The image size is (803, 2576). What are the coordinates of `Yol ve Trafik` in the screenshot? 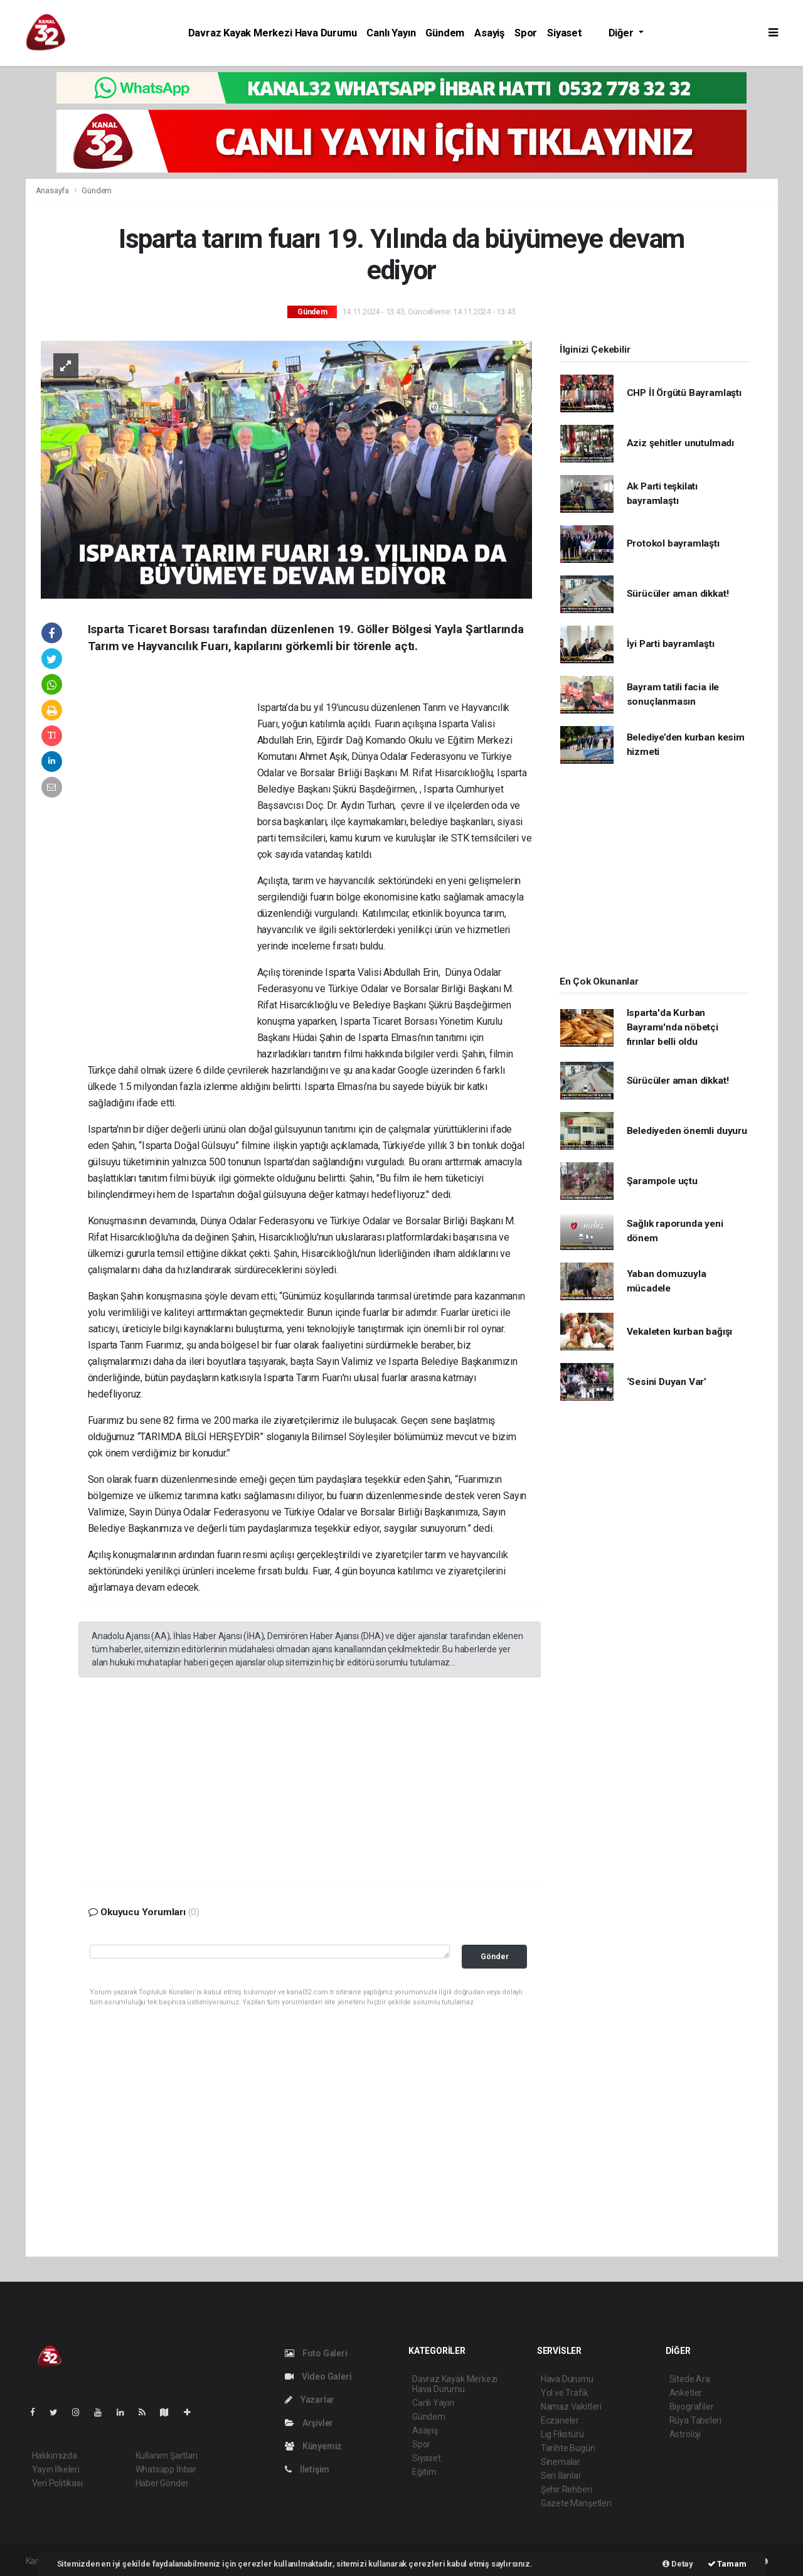 It's located at (564, 2393).